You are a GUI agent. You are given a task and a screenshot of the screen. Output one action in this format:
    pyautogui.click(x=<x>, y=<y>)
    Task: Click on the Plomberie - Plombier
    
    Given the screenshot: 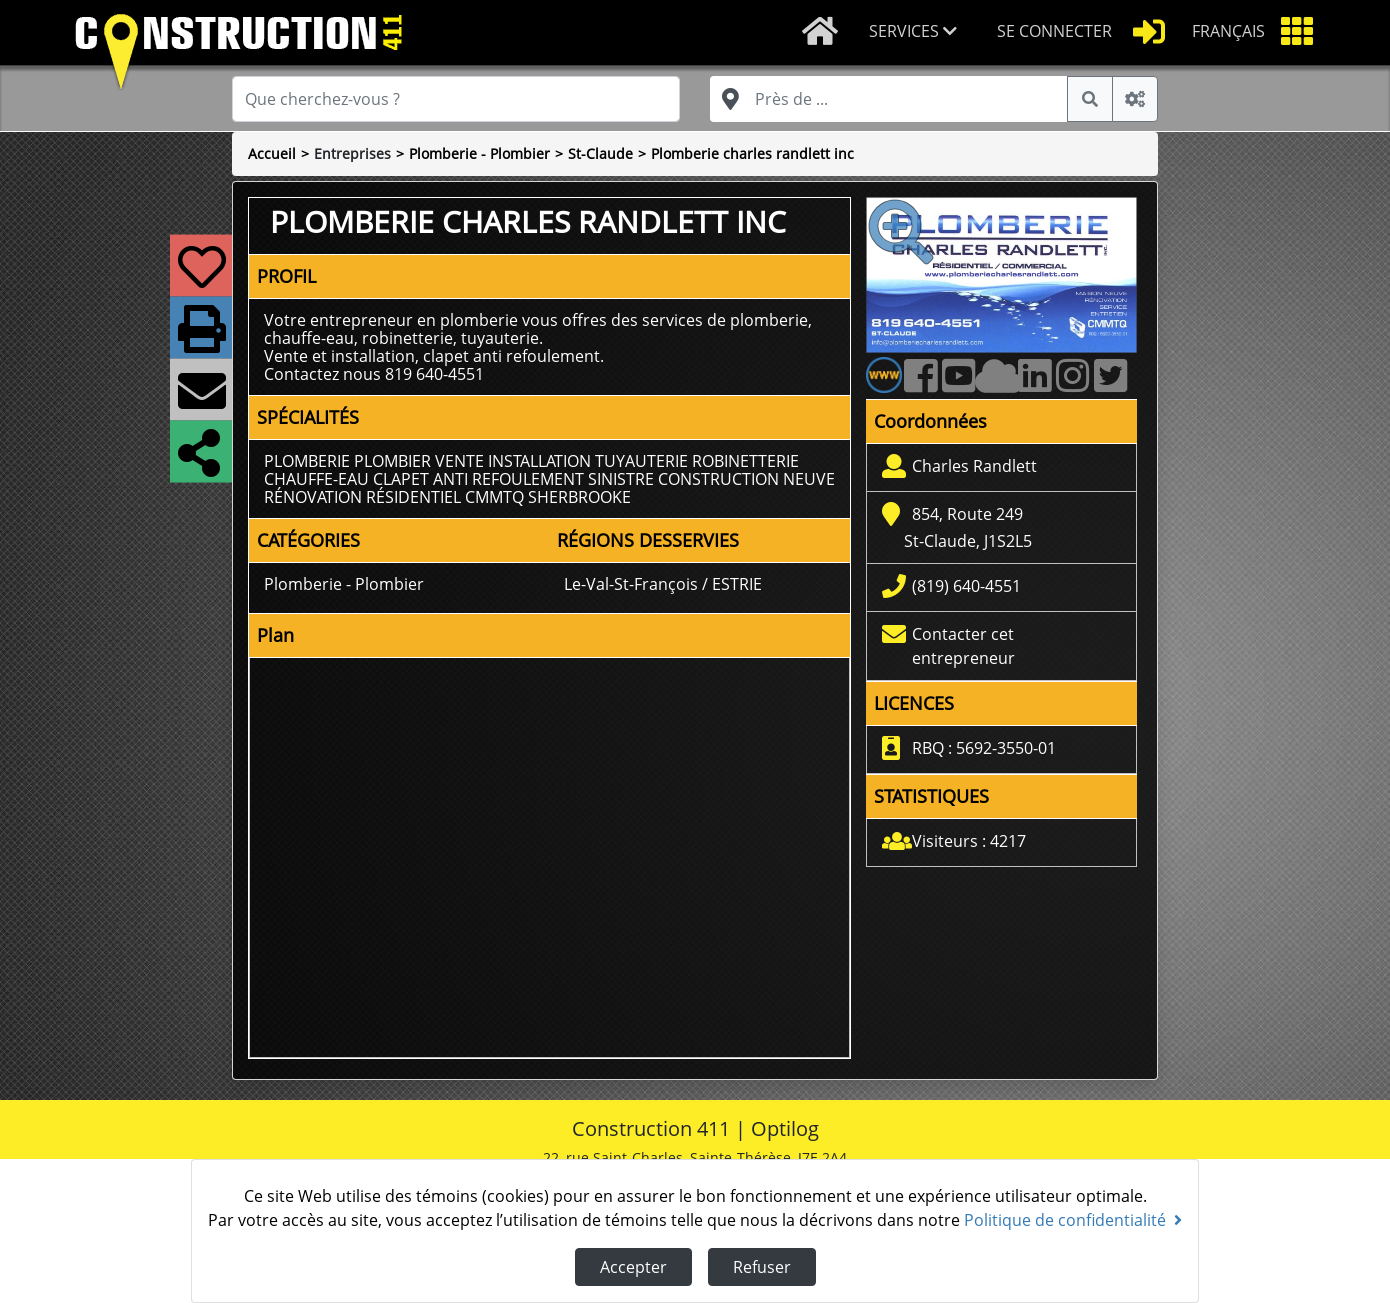 What is the action you would take?
    pyautogui.click(x=479, y=153)
    